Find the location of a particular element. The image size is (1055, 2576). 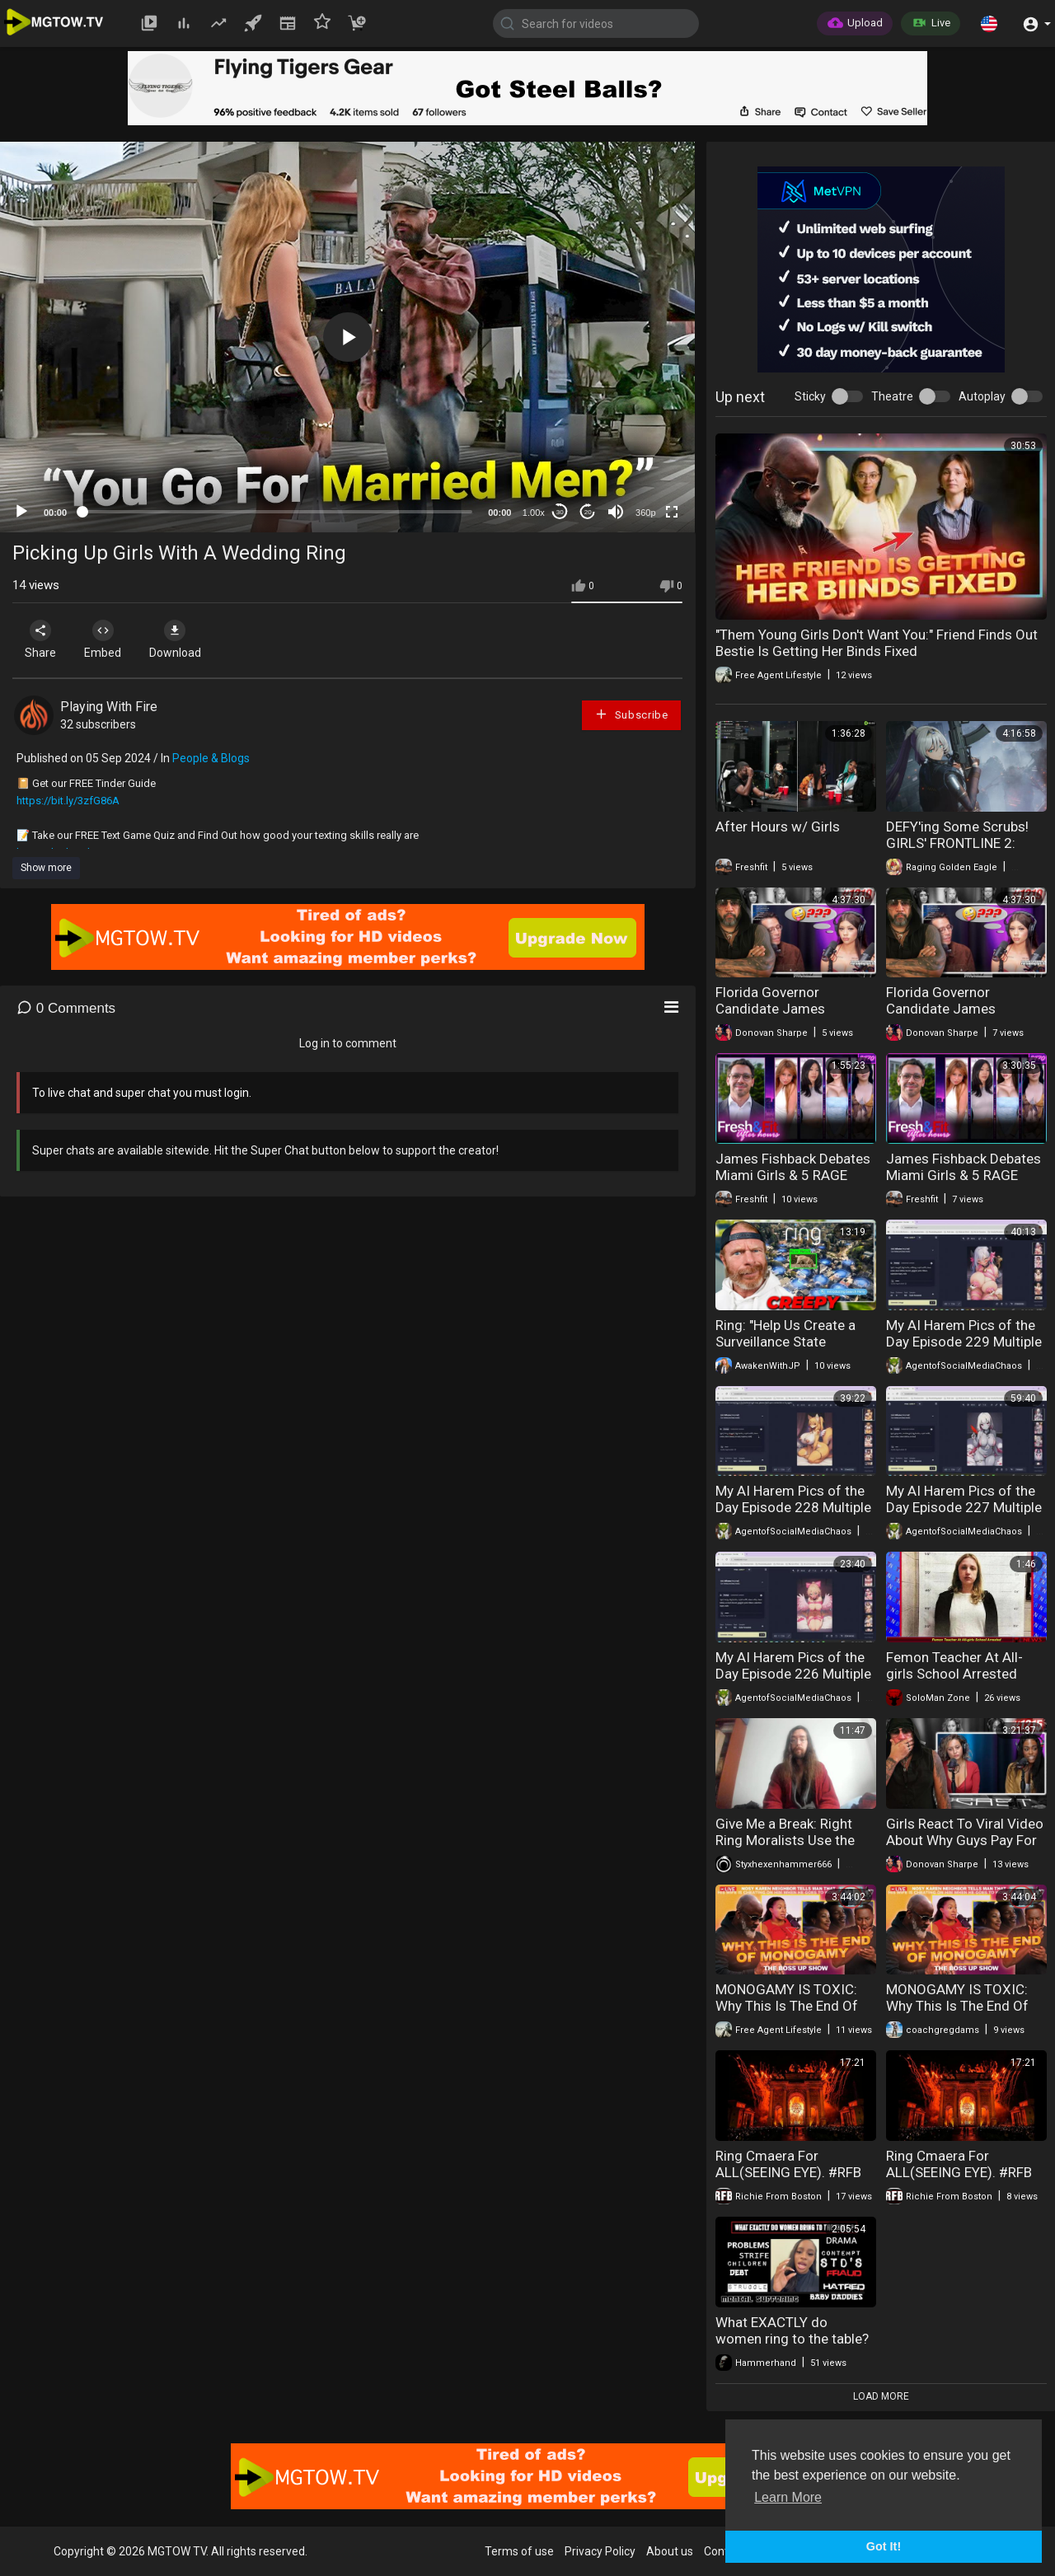

My AI Harem Pics of the Day Episode 227 Multiple Types of Valentine's Day Monster Girls Part 2 is located at coordinates (964, 1515).